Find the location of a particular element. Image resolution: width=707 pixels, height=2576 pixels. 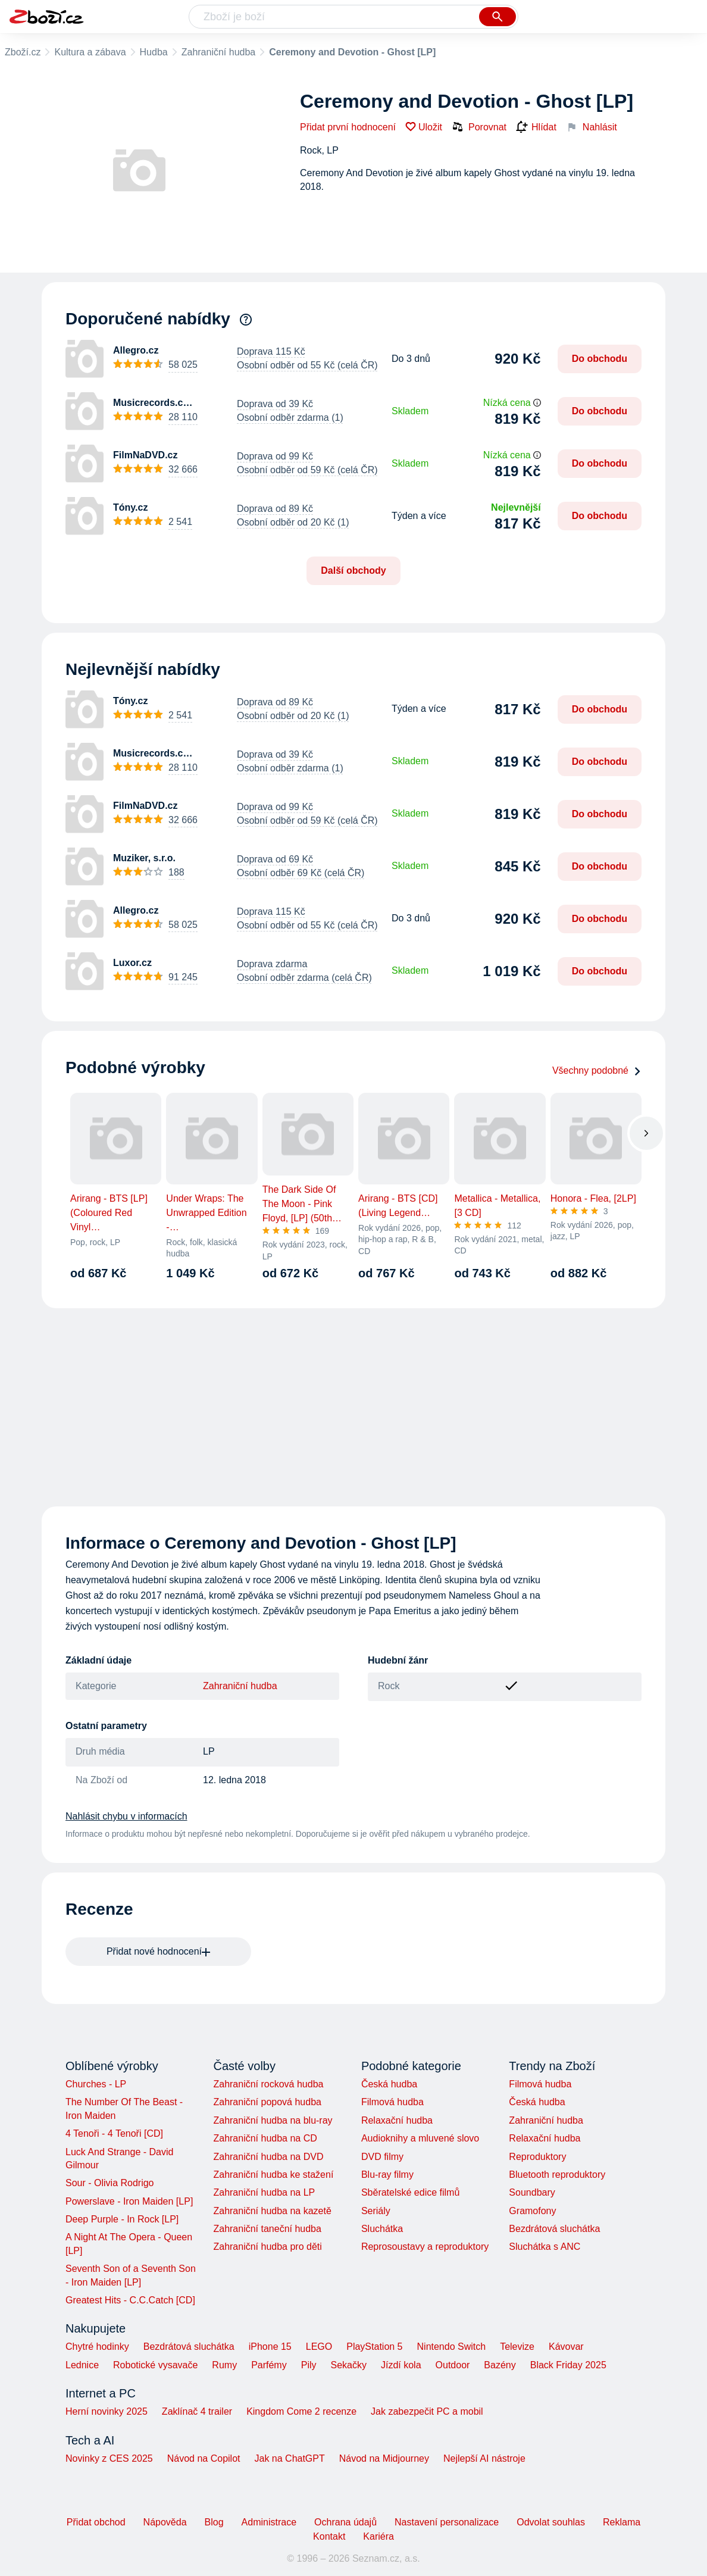

Zahraniční hudba na kazetě is located at coordinates (272, 2211).